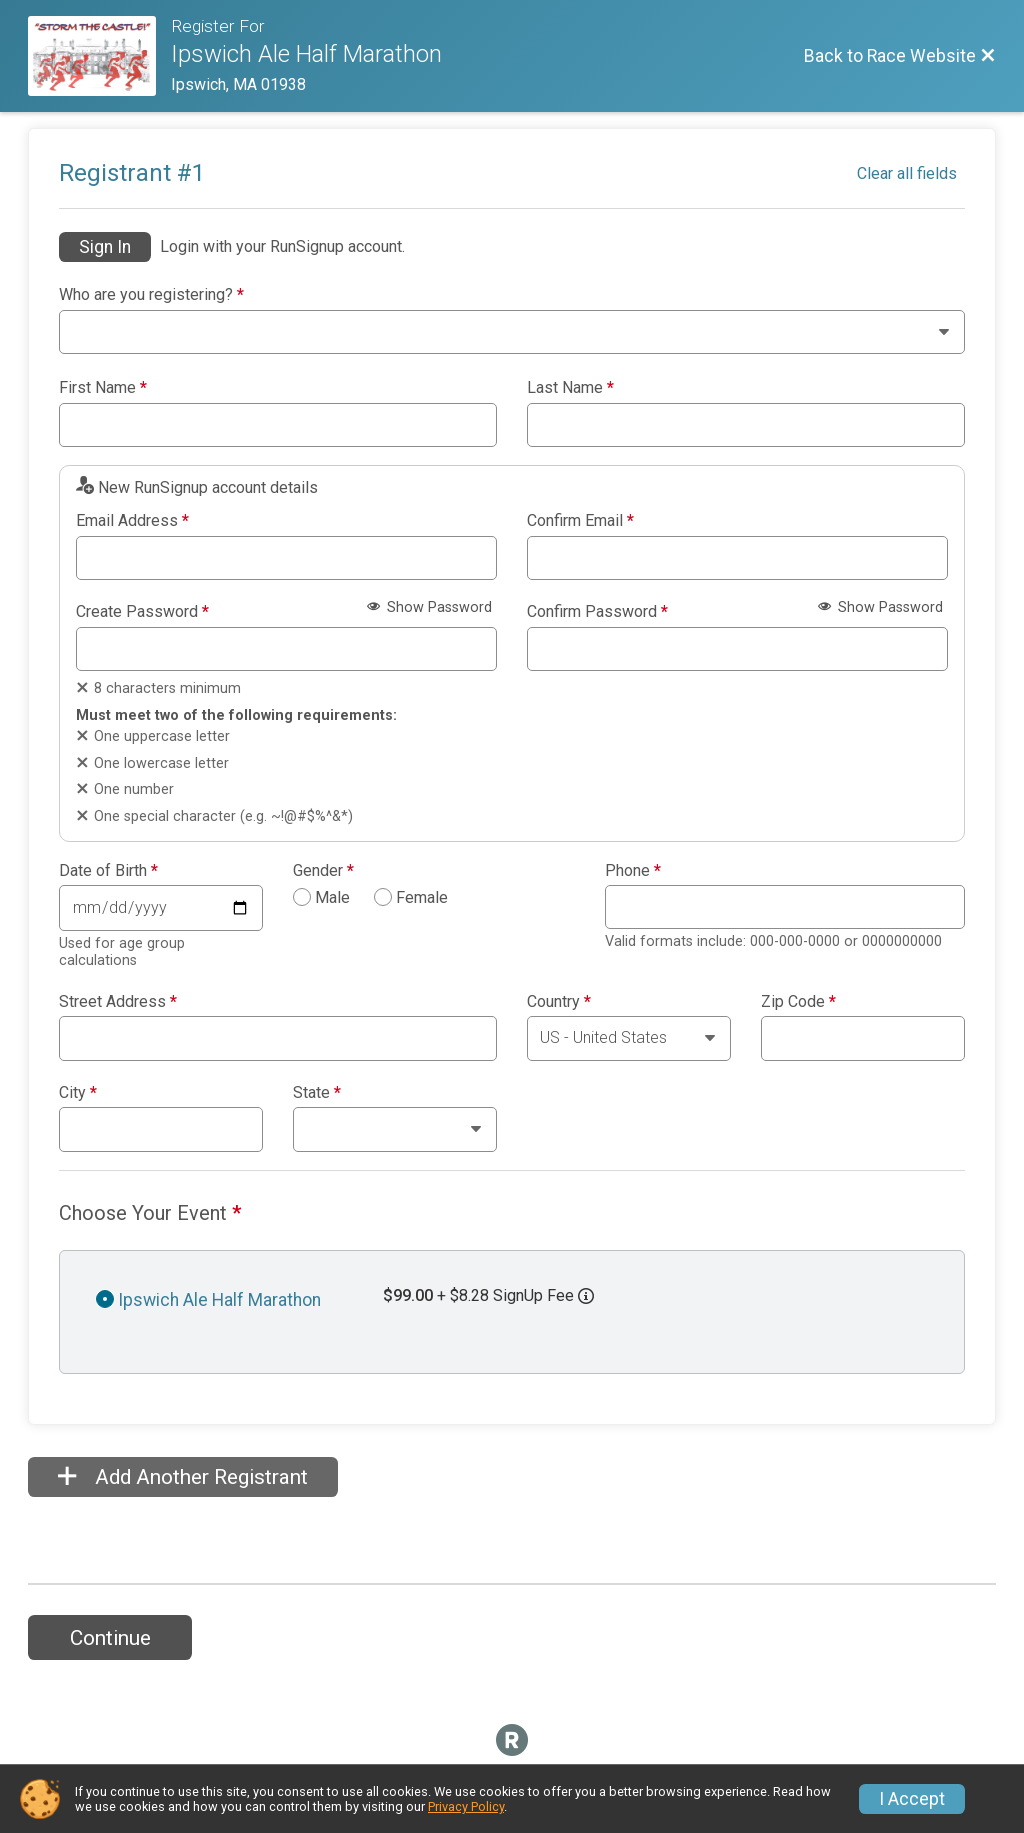 The height and width of the screenshot is (1833, 1024). Describe the element at coordinates (317, 1093) in the screenshot. I see `State` at that location.